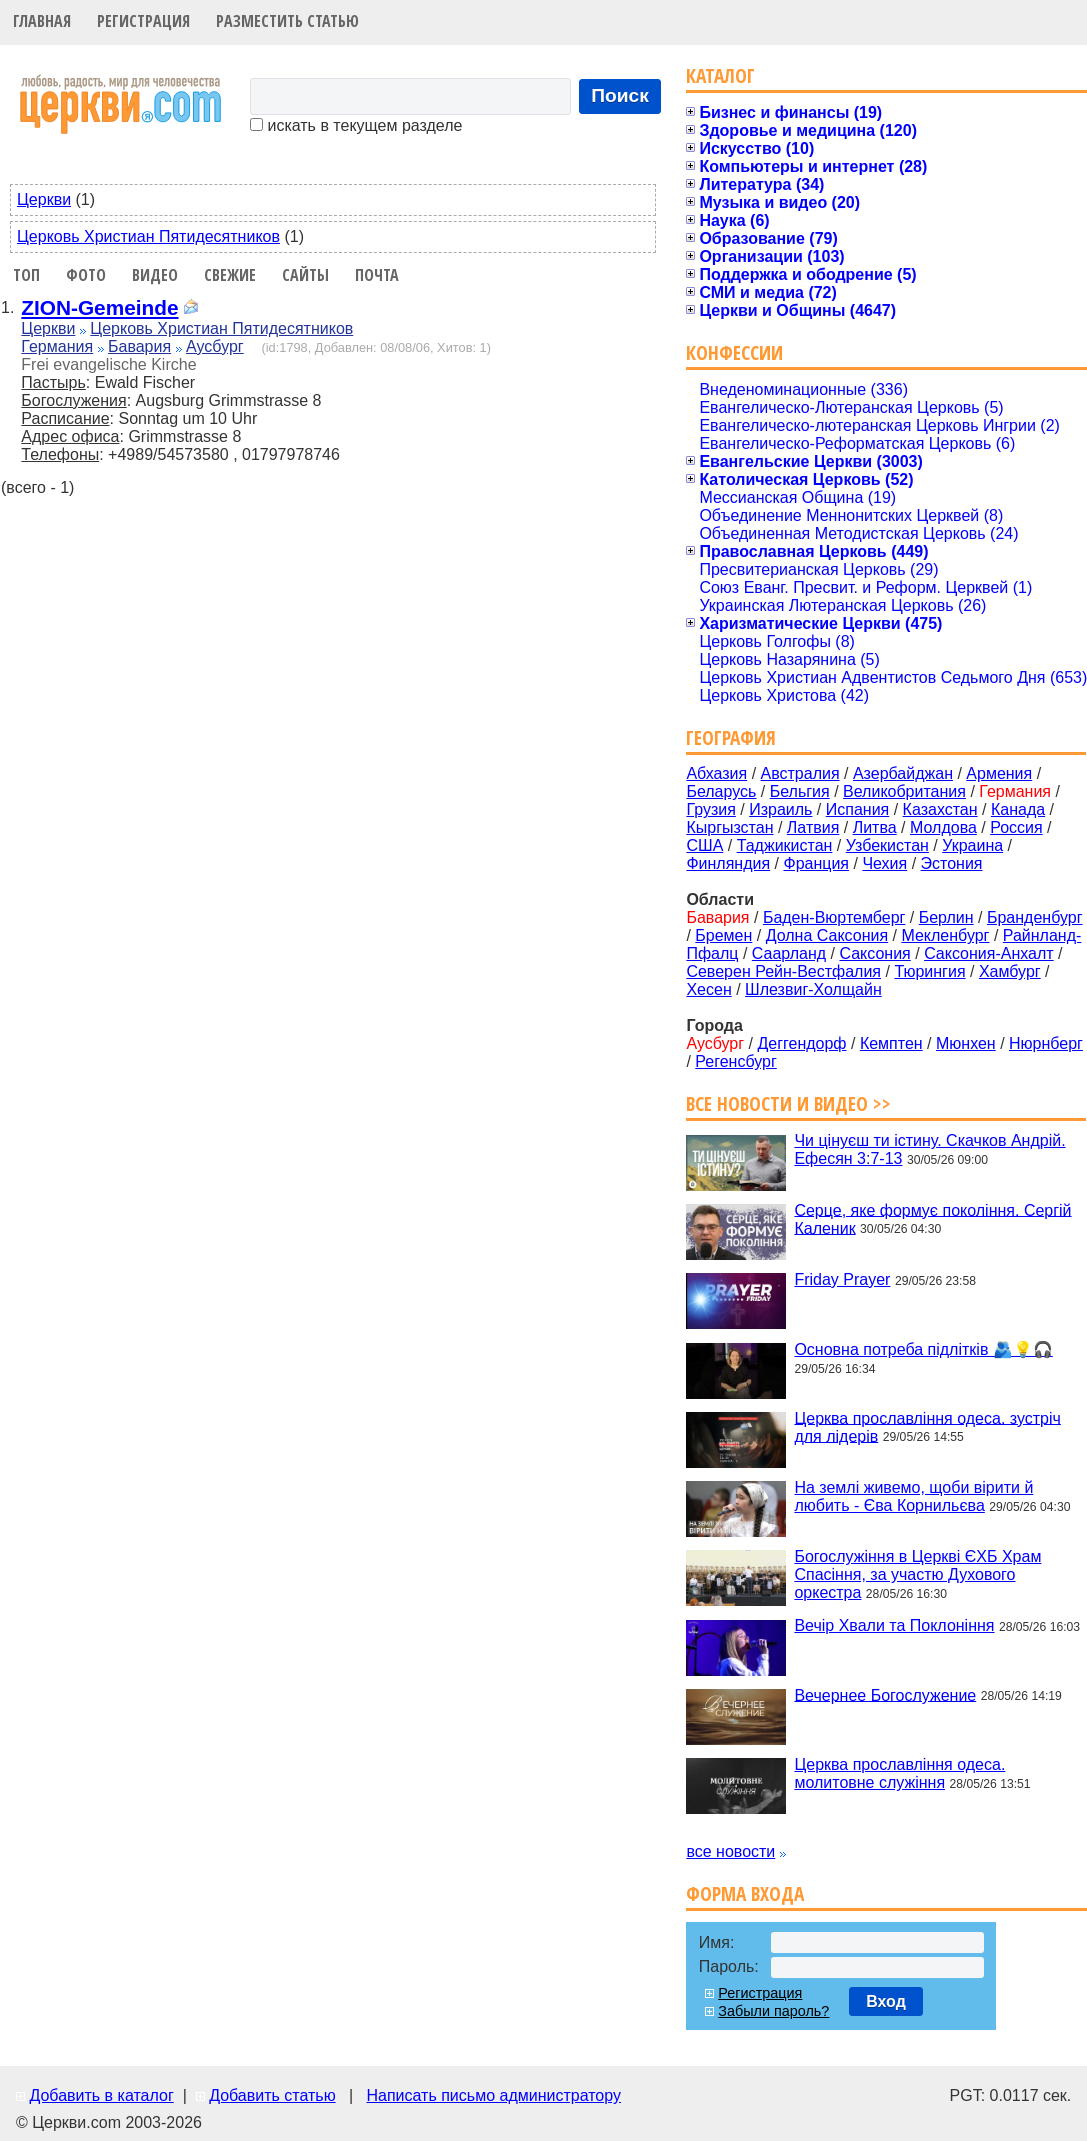 The height and width of the screenshot is (2141, 1087). Describe the element at coordinates (493, 2095) in the screenshot. I see `Написать письмо администратору` at that location.